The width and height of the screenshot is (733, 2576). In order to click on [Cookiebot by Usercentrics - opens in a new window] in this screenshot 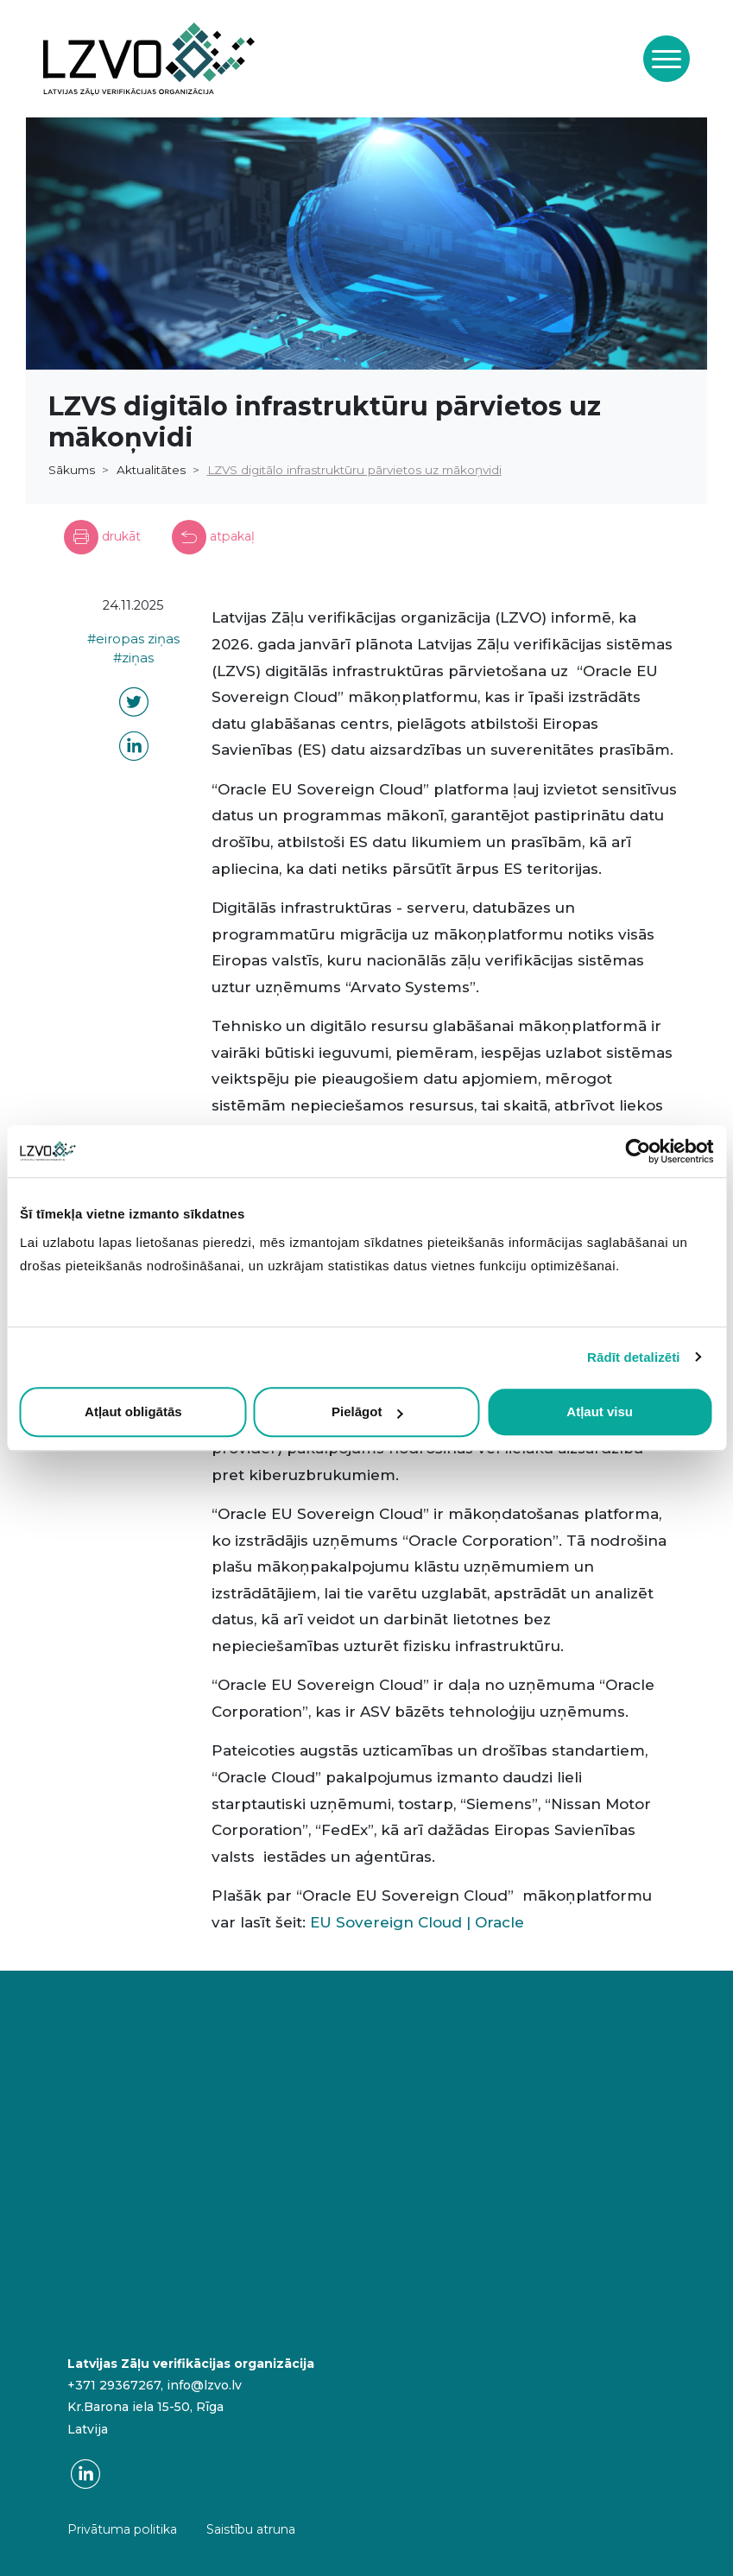, I will do `click(637, 1151)`.